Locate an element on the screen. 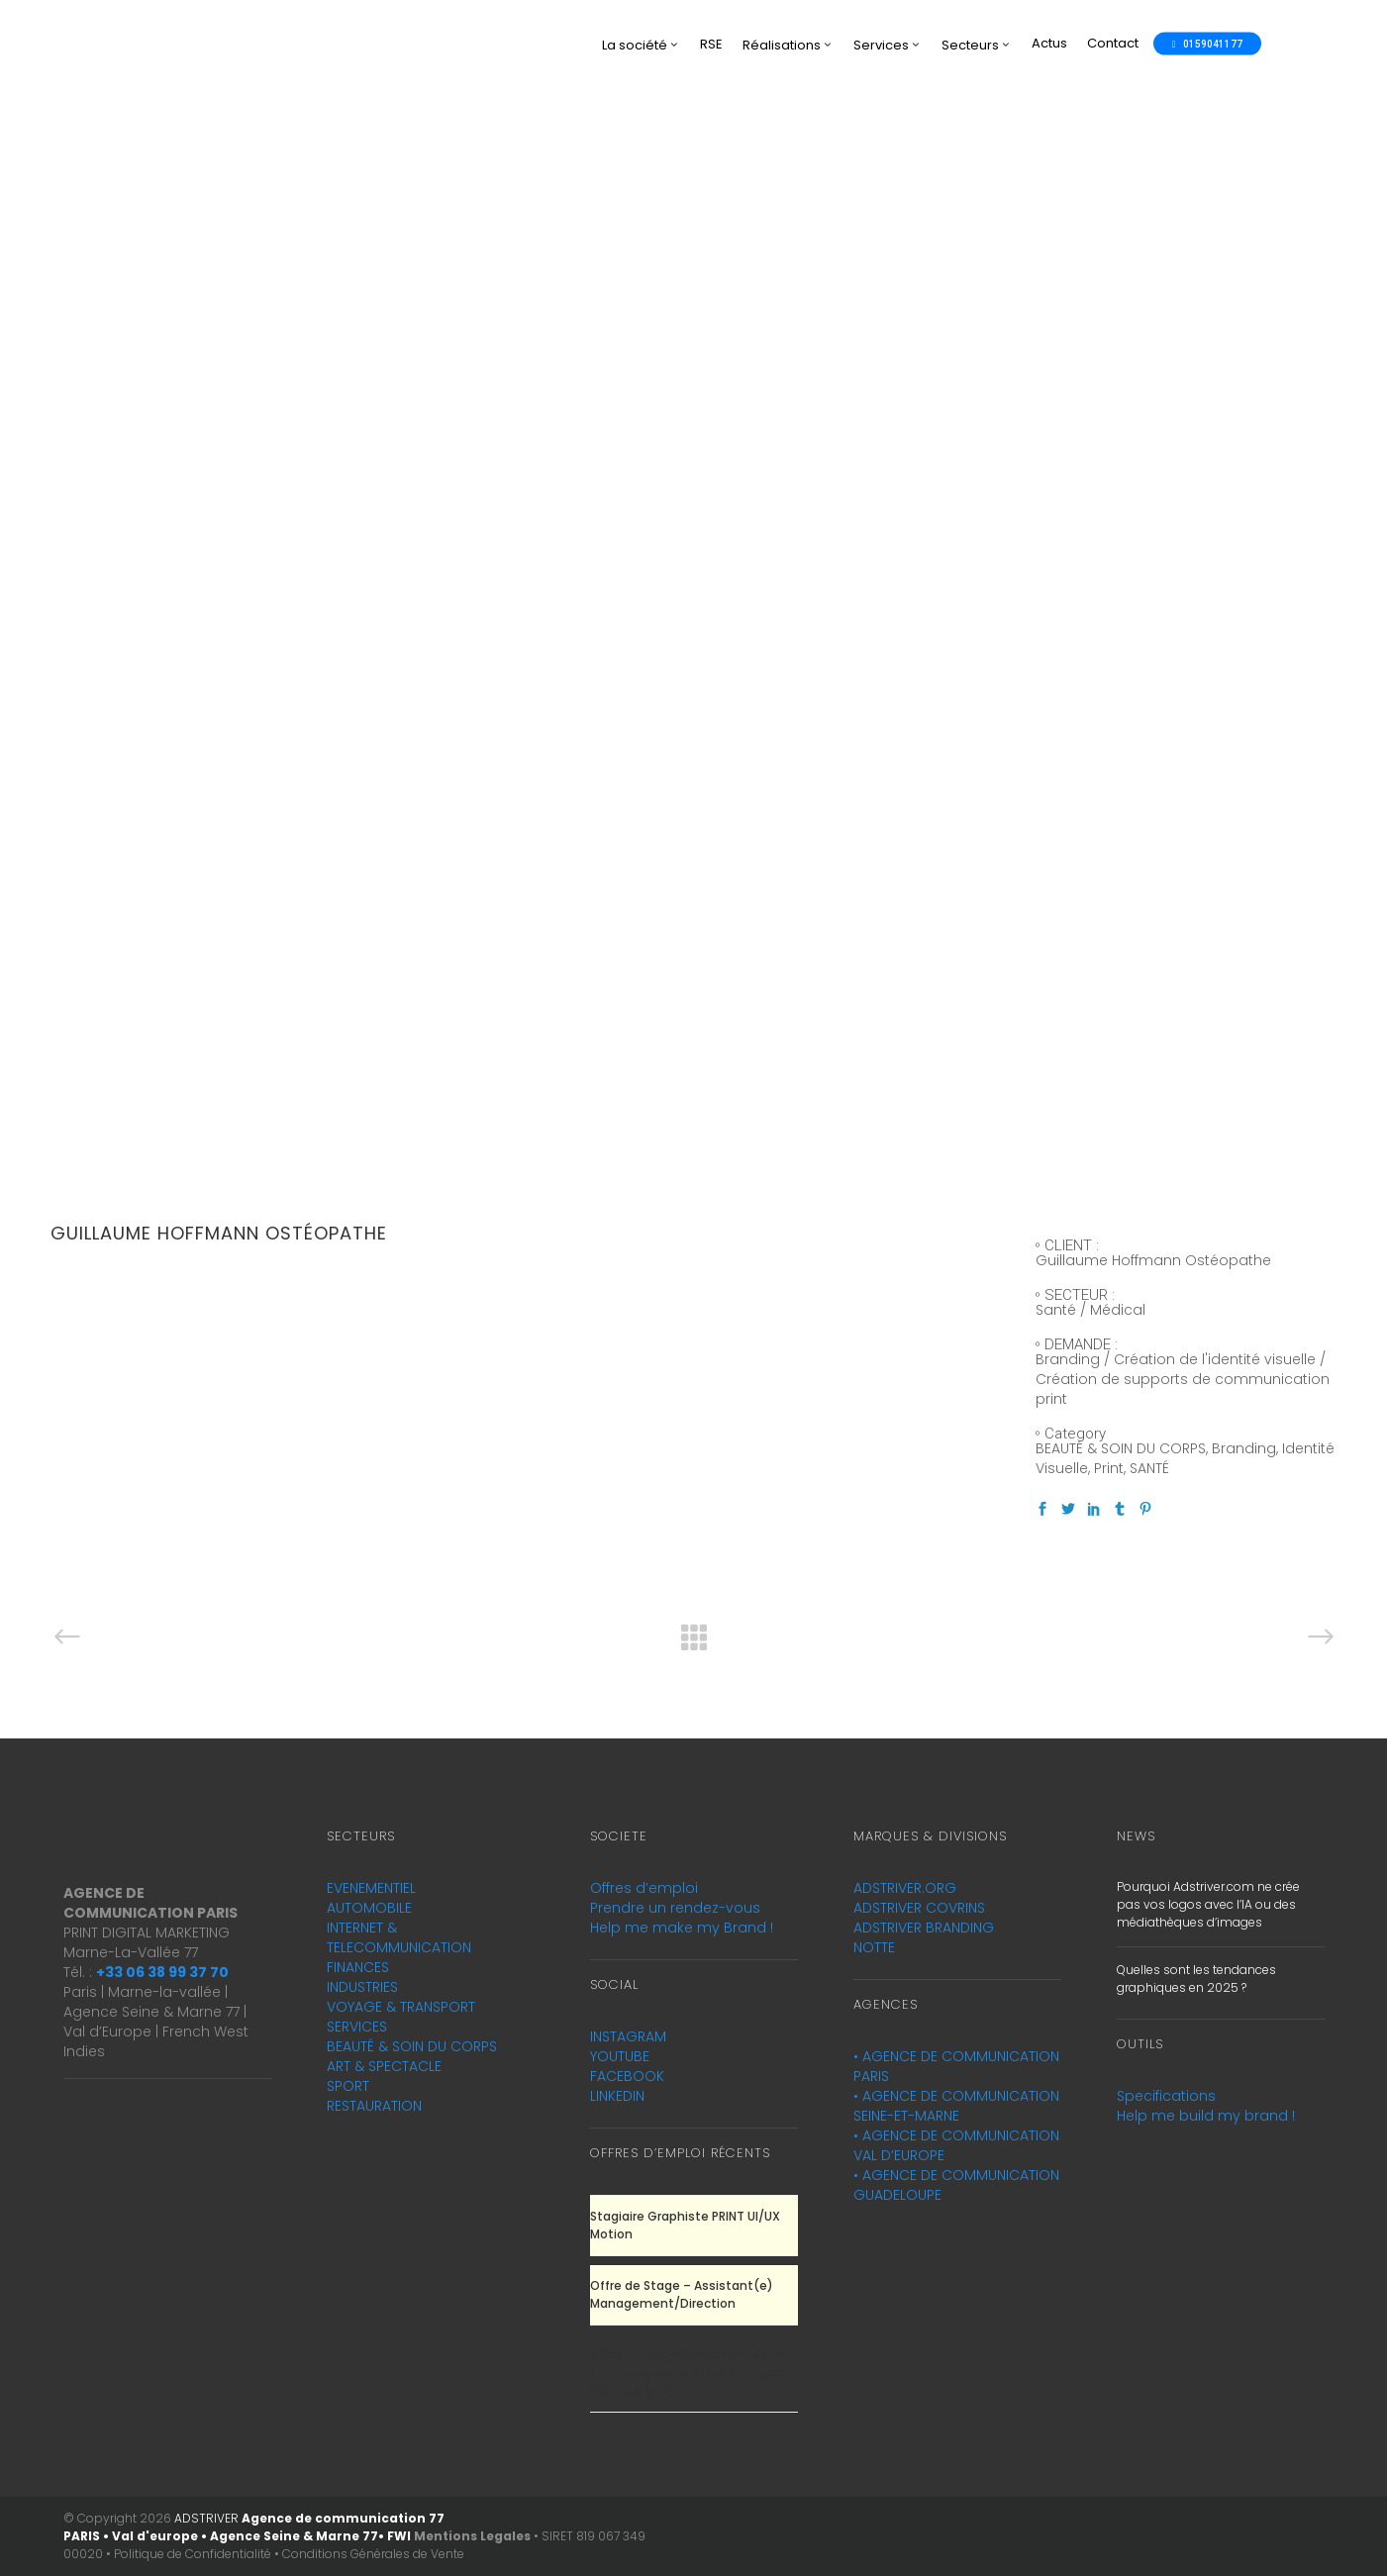 The width and height of the screenshot is (1387, 2576). LINKEDIN is located at coordinates (617, 2096).